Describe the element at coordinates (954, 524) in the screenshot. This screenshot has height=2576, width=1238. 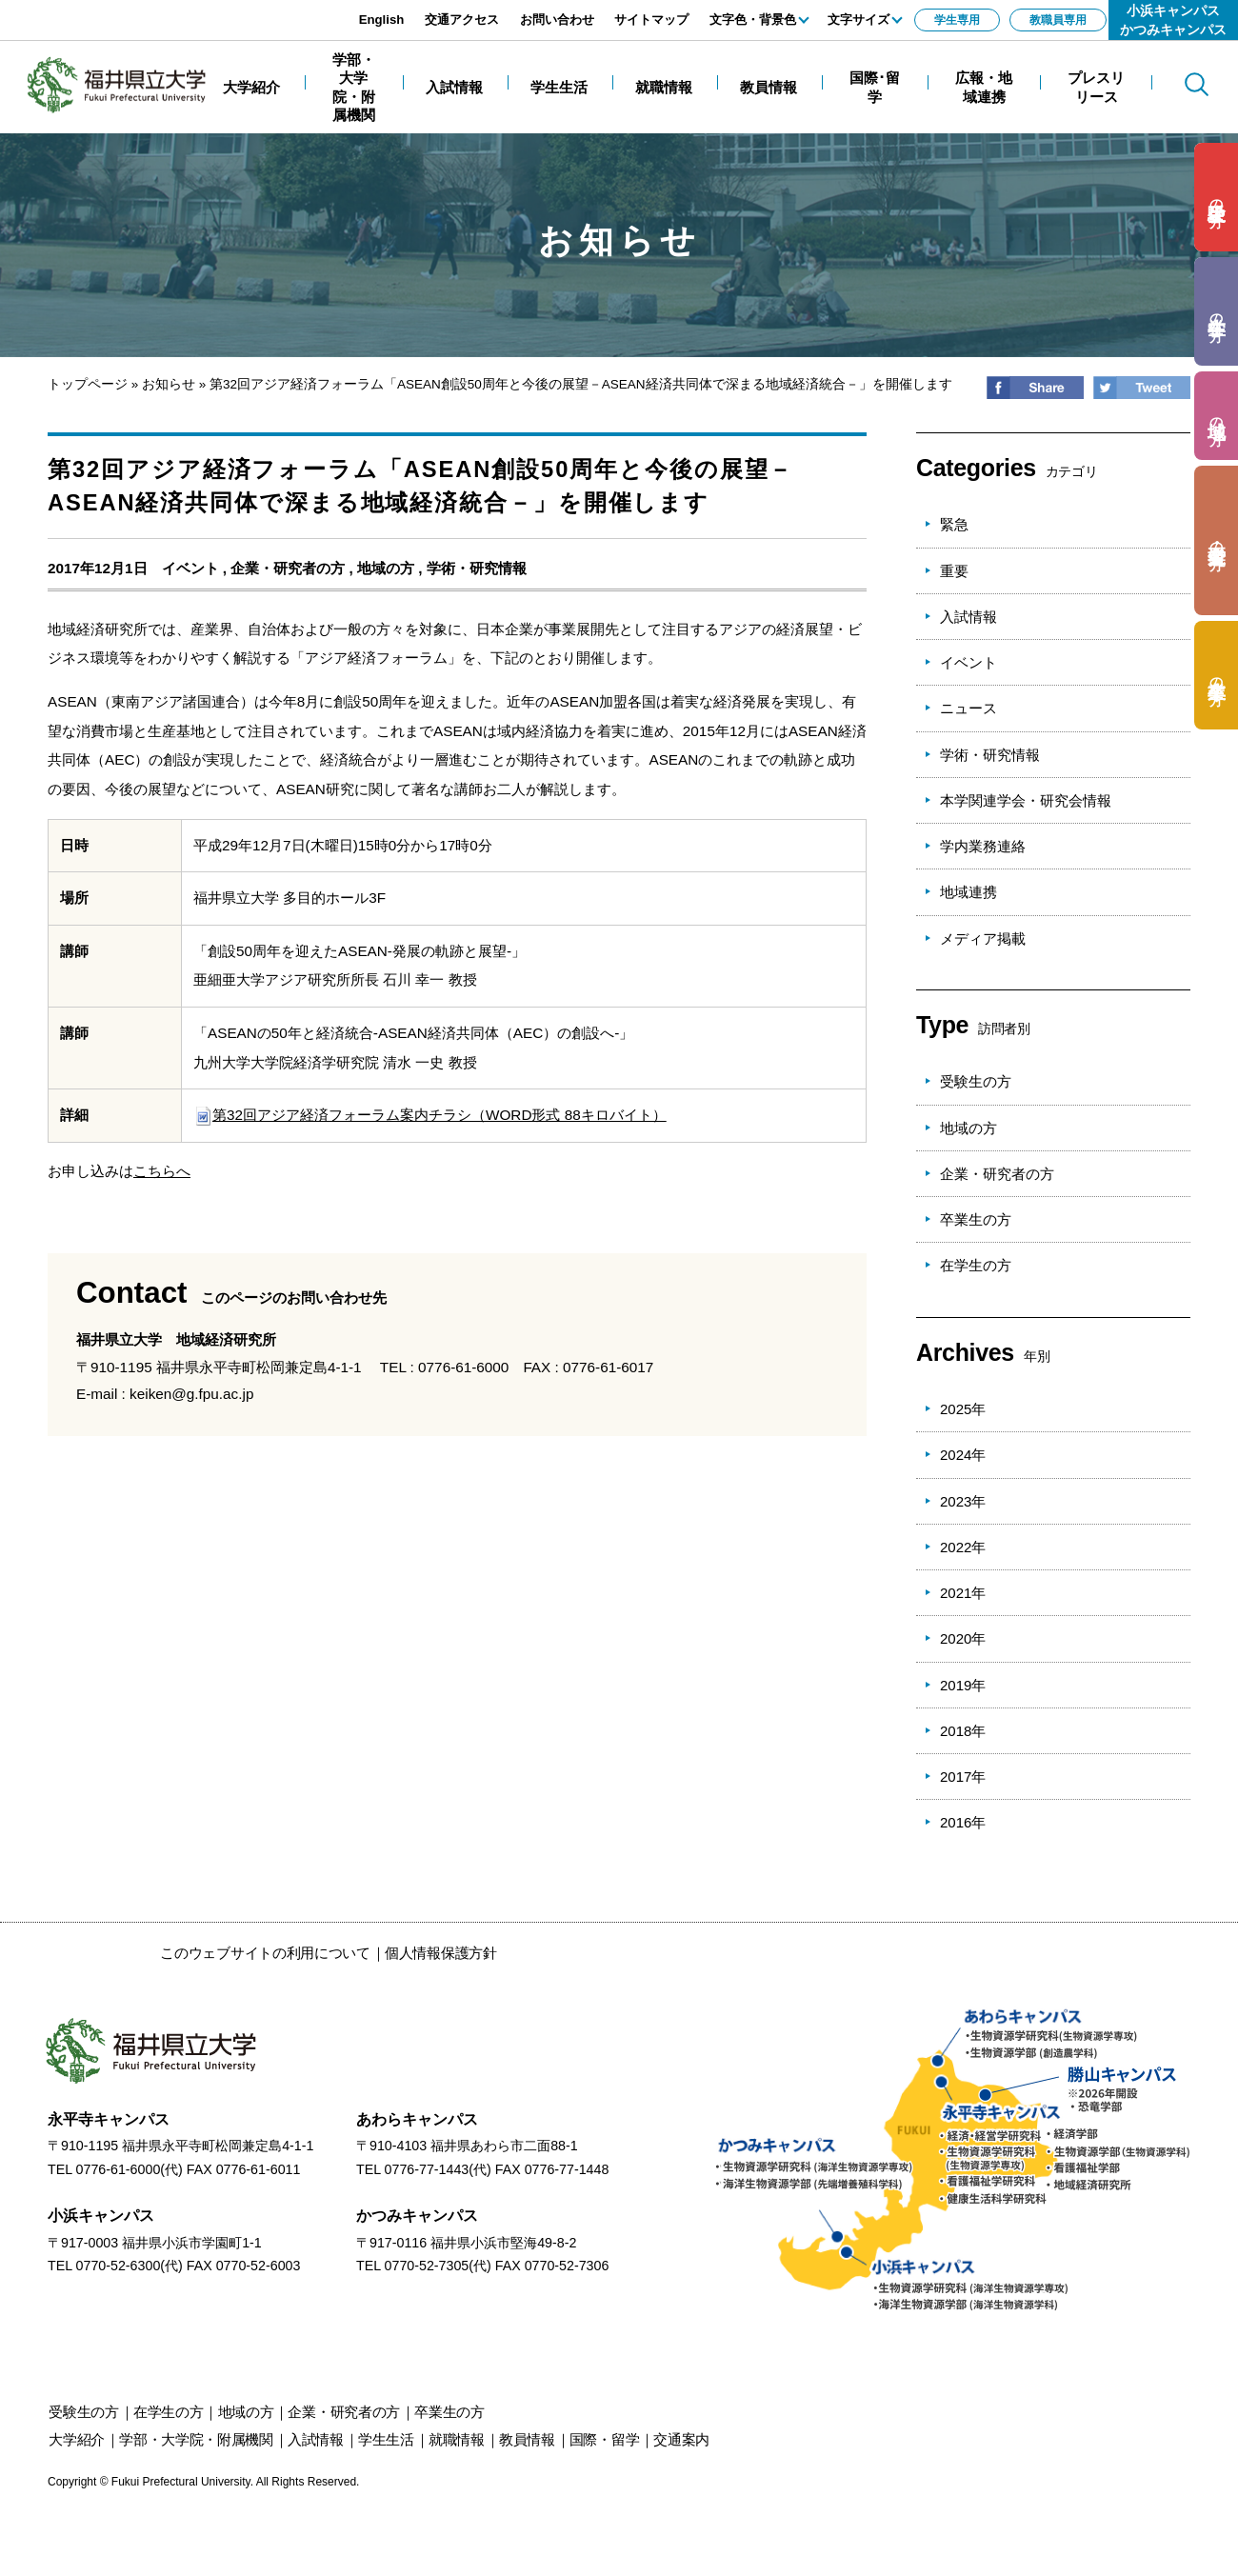
I see `緊急` at that location.